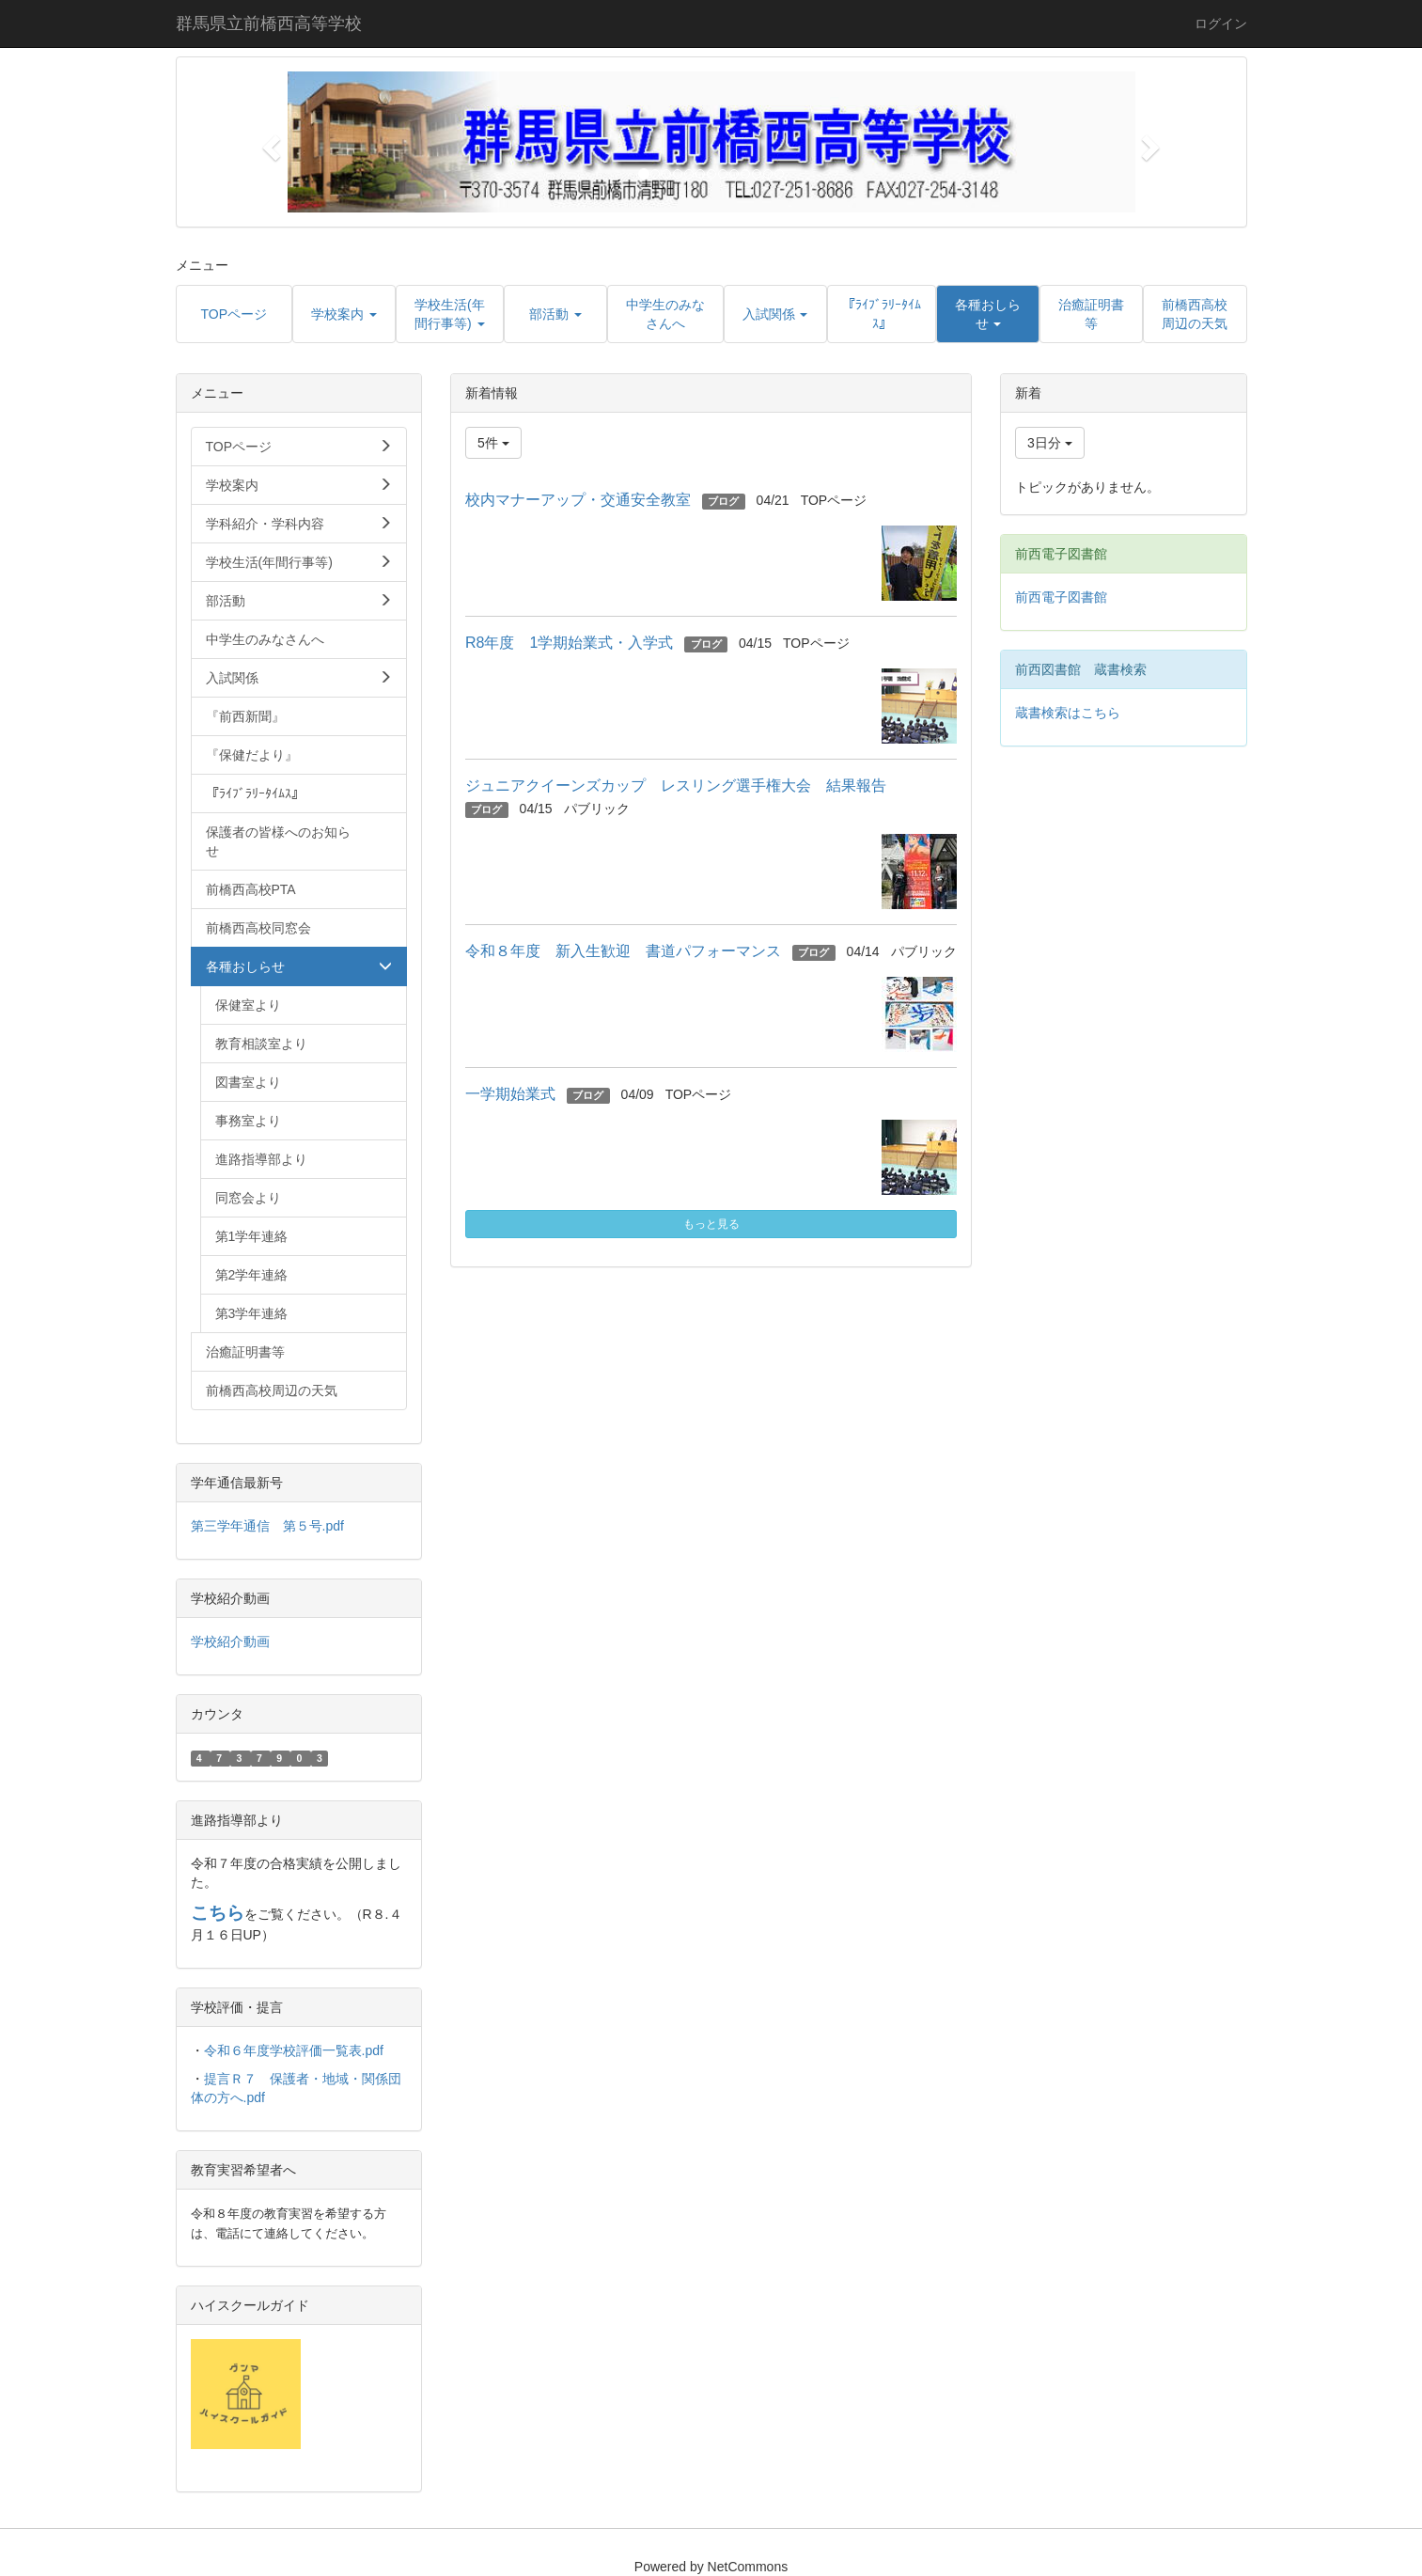 Image resolution: width=1422 pixels, height=2576 pixels. What do you see at coordinates (1049, 442) in the screenshot?
I see `3日分` at bounding box center [1049, 442].